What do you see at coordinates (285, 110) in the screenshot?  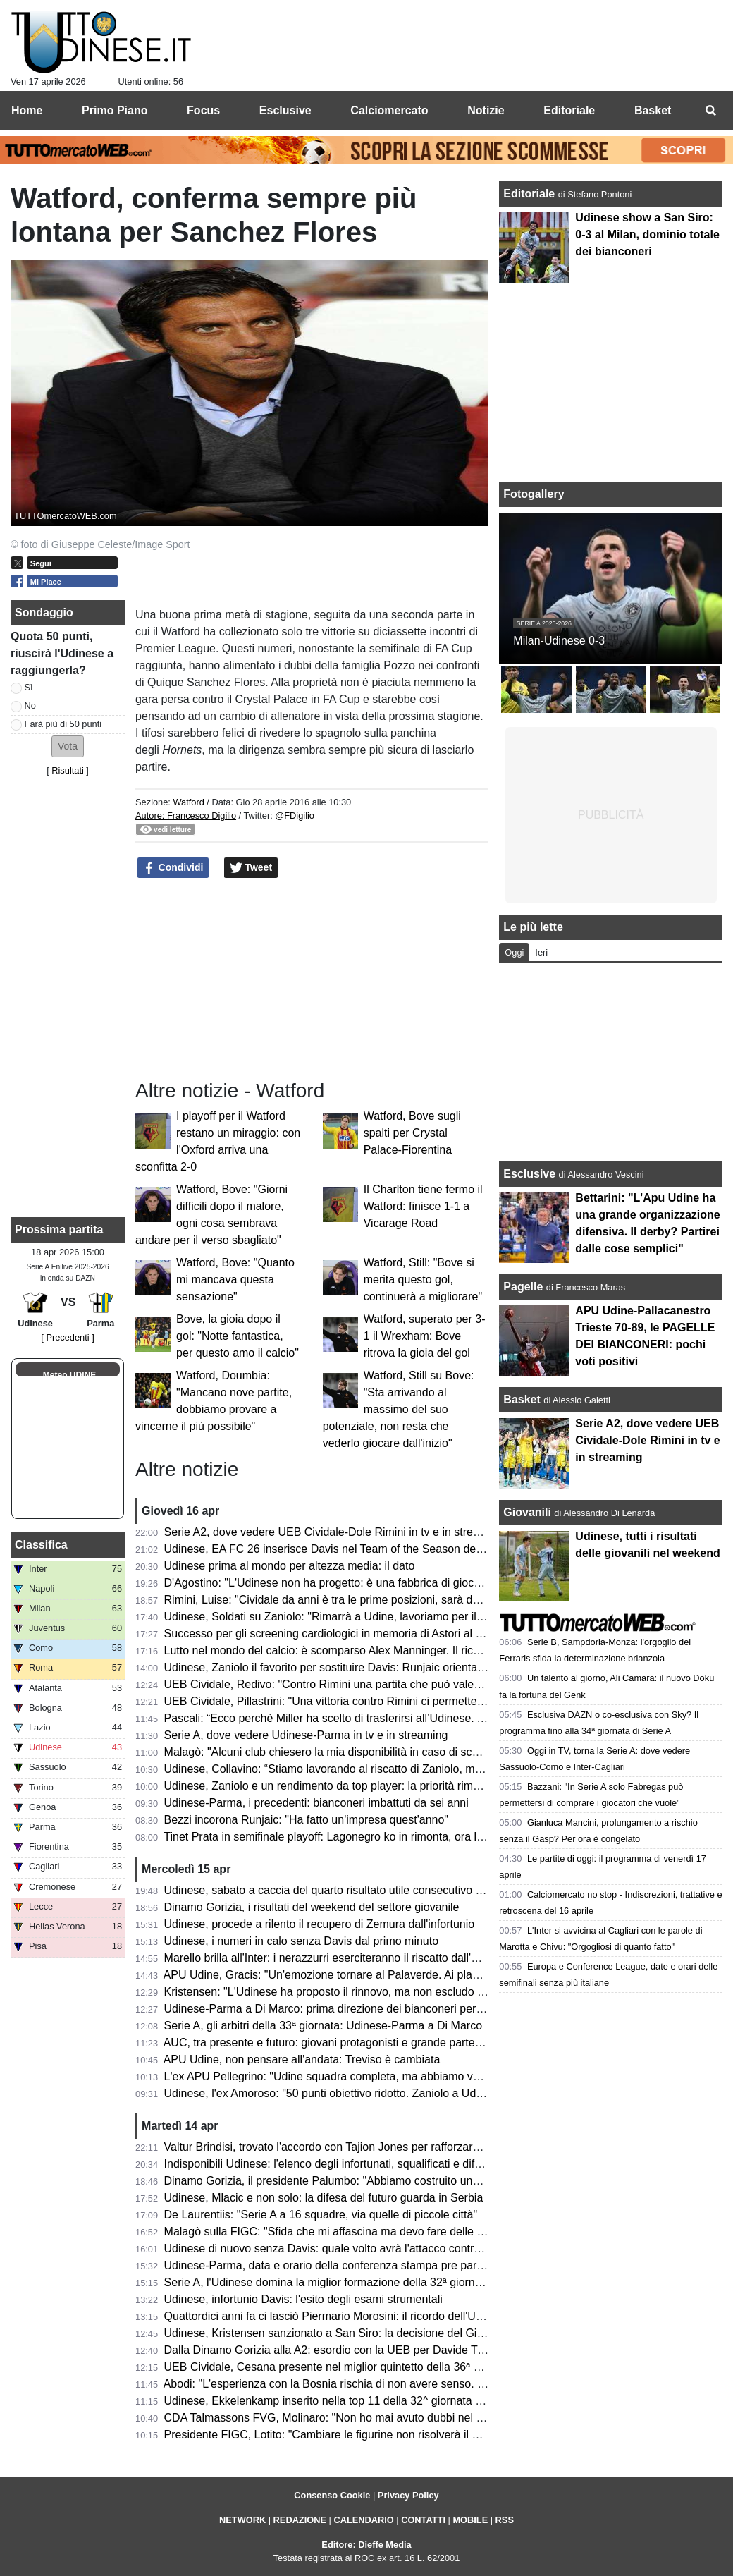 I see `Esclusive [menuitem]` at bounding box center [285, 110].